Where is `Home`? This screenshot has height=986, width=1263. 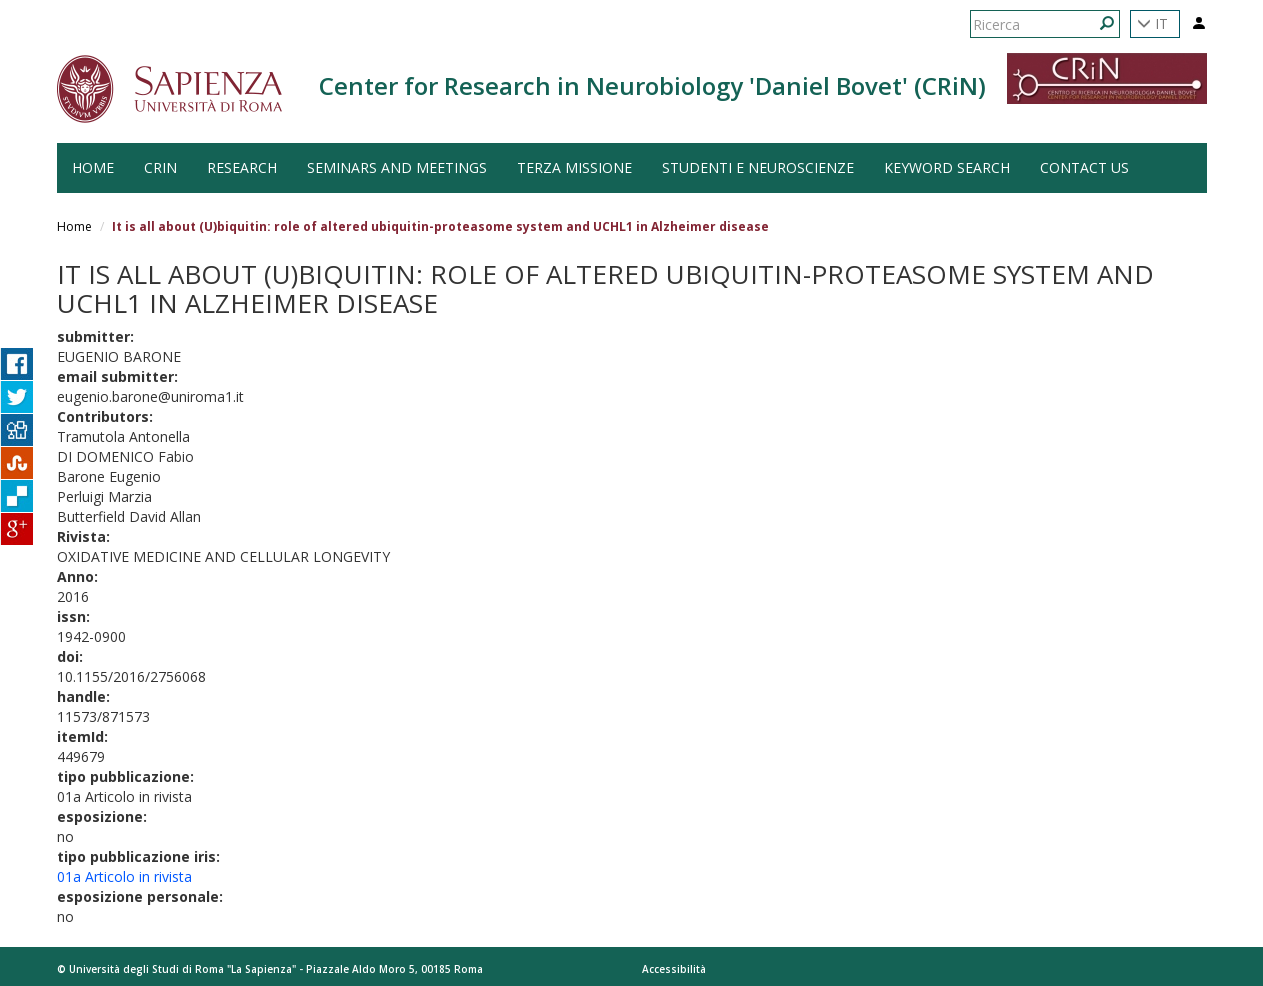 Home is located at coordinates (74, 226).